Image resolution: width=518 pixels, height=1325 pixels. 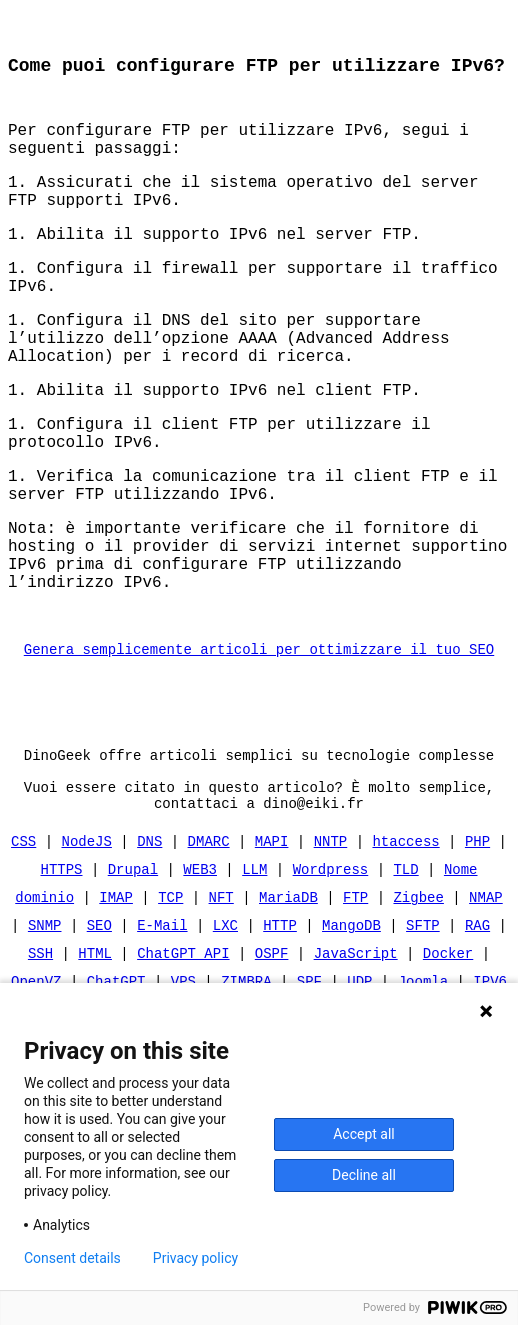 I want to click on LLM, so click(x=254, y=970).